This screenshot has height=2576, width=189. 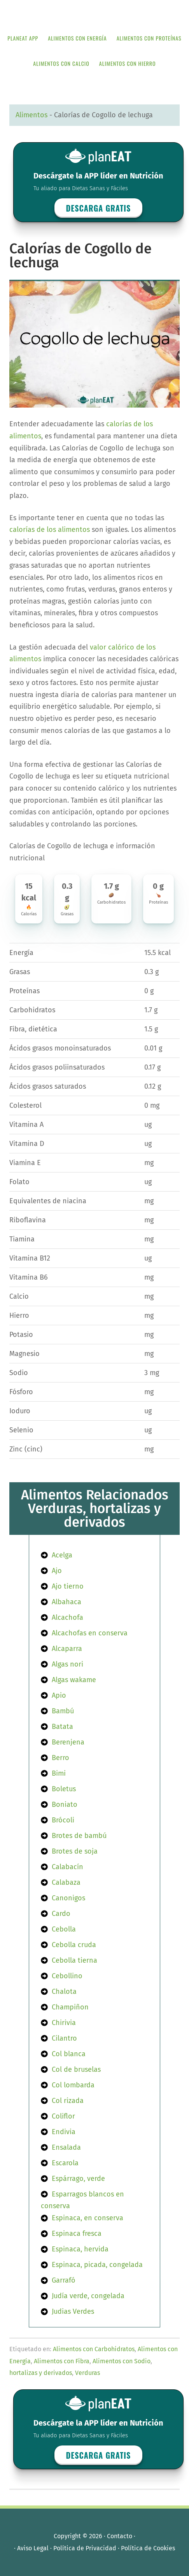 What do you see at coordinates (94, 12) in the screenshot?
I see `APP de Nutrición` at bounding box center [94, 12].